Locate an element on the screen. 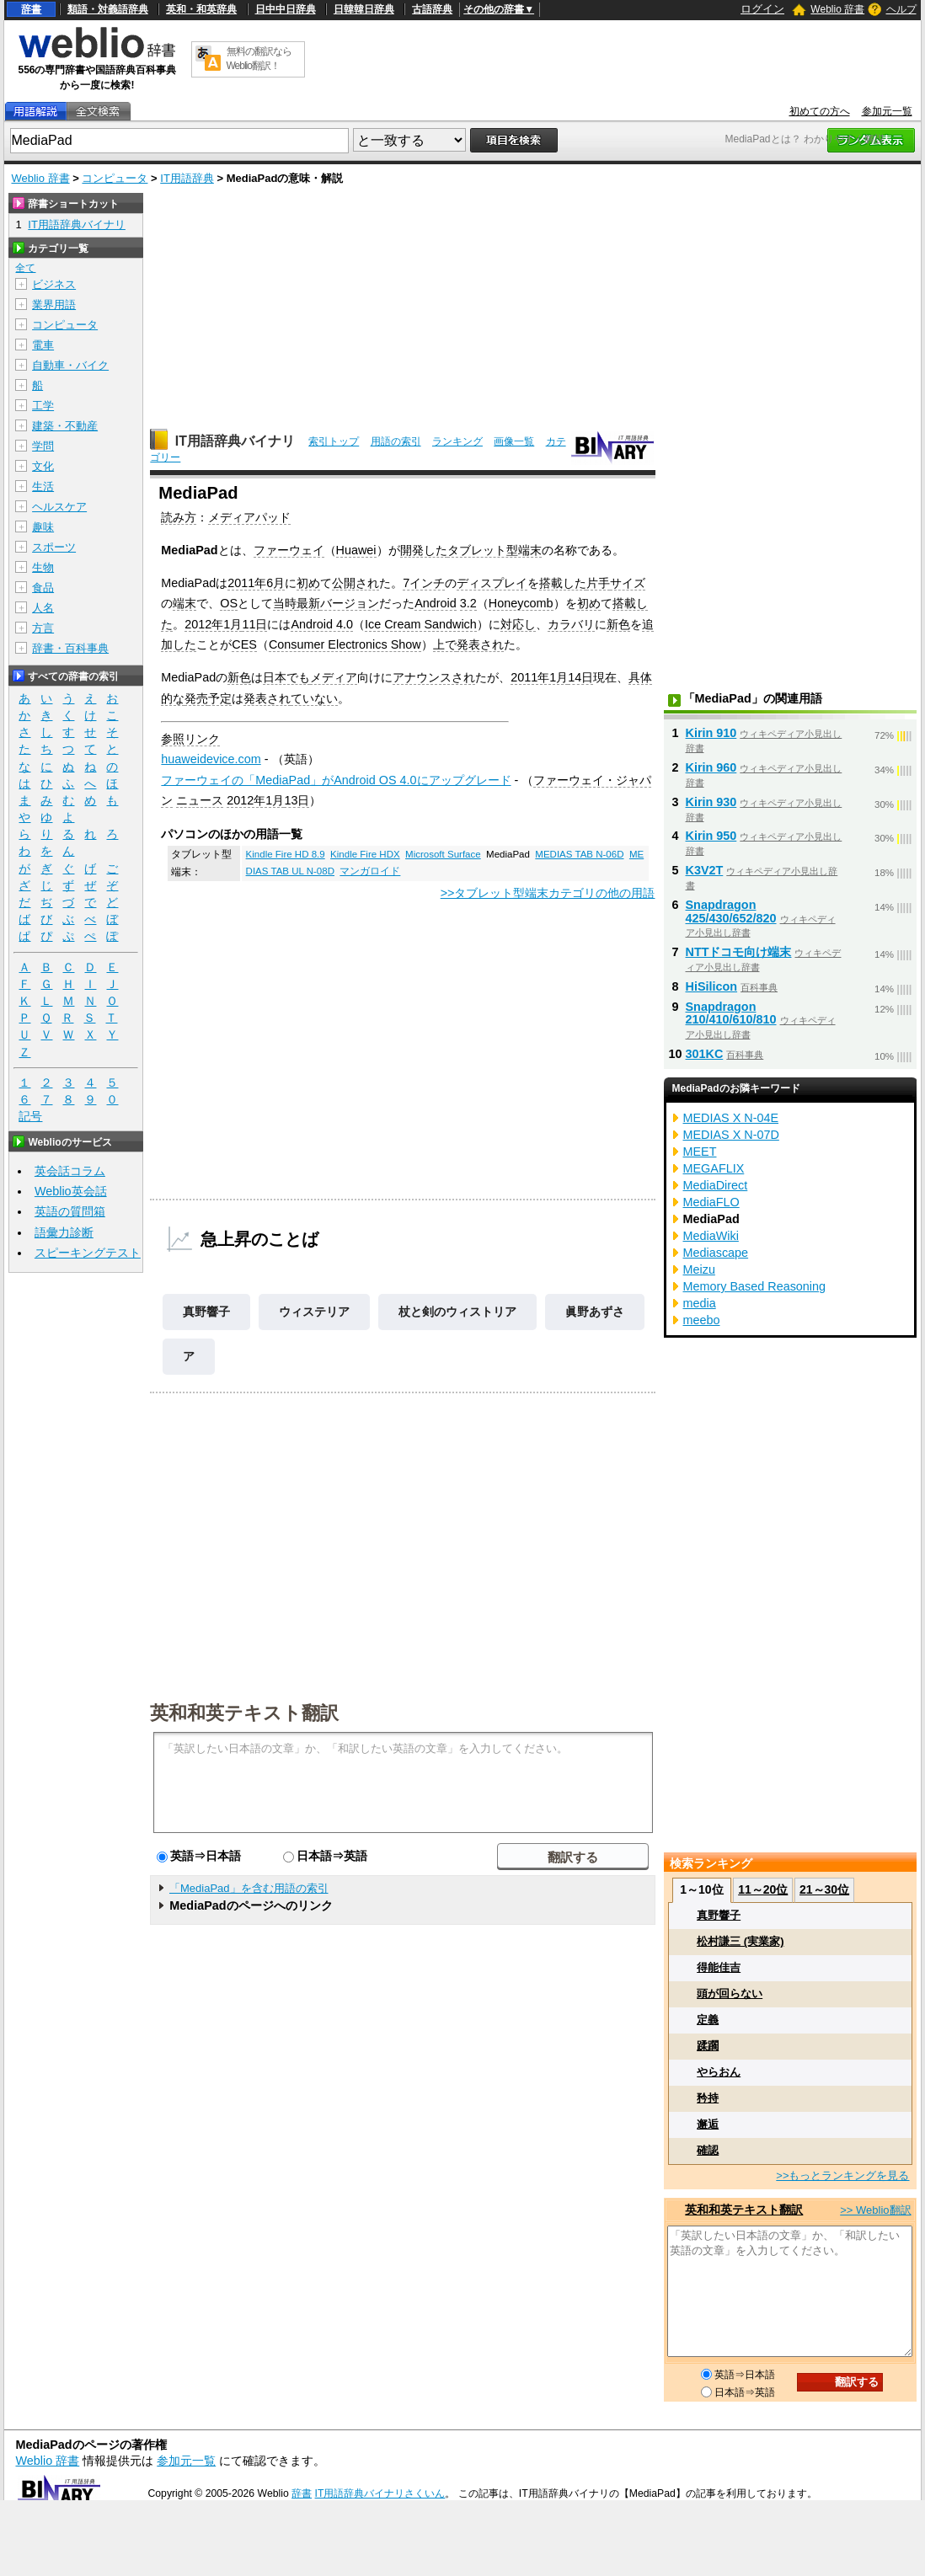  頭が回らない is located at coordinates (729, 1993).